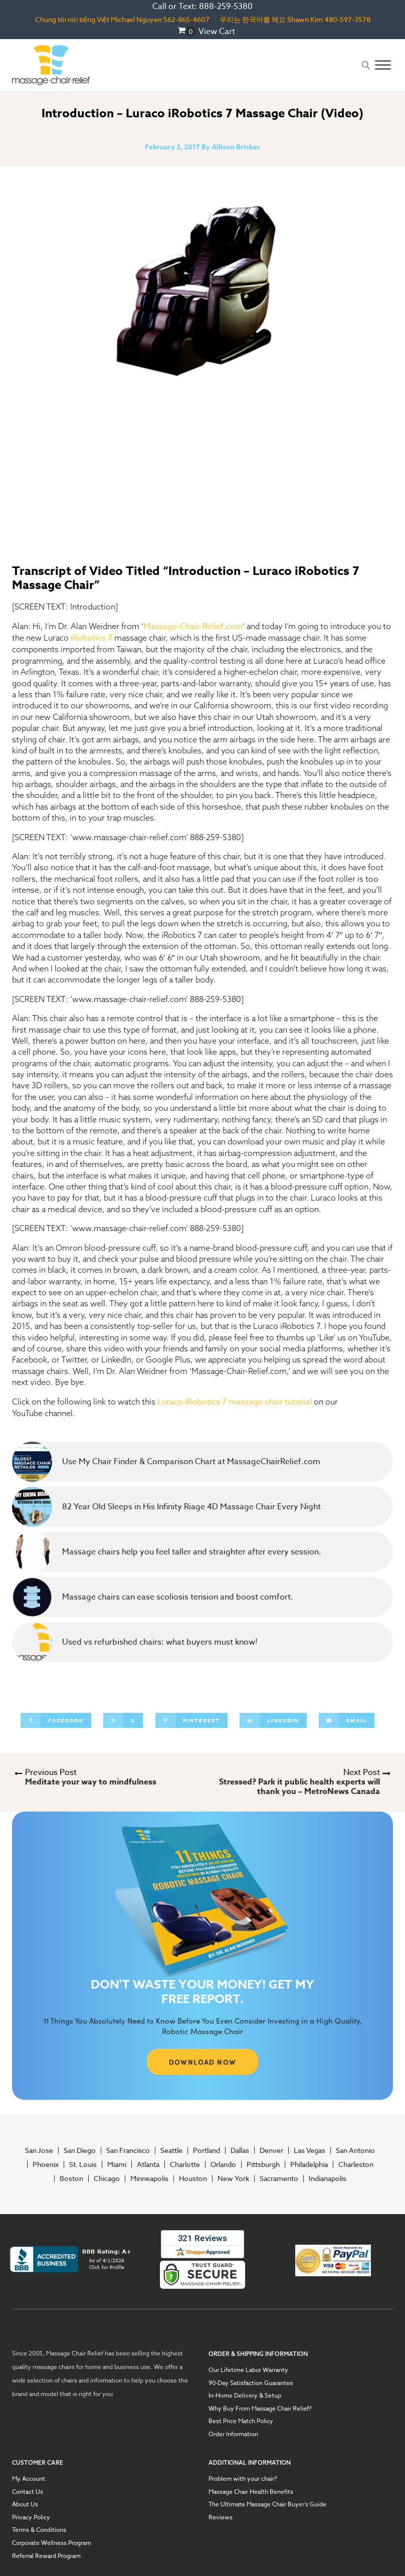  What do you see at coordinates (327, 2178) in the screenshot?
I see `Indianapolis` at bounding box center [327, 2178].